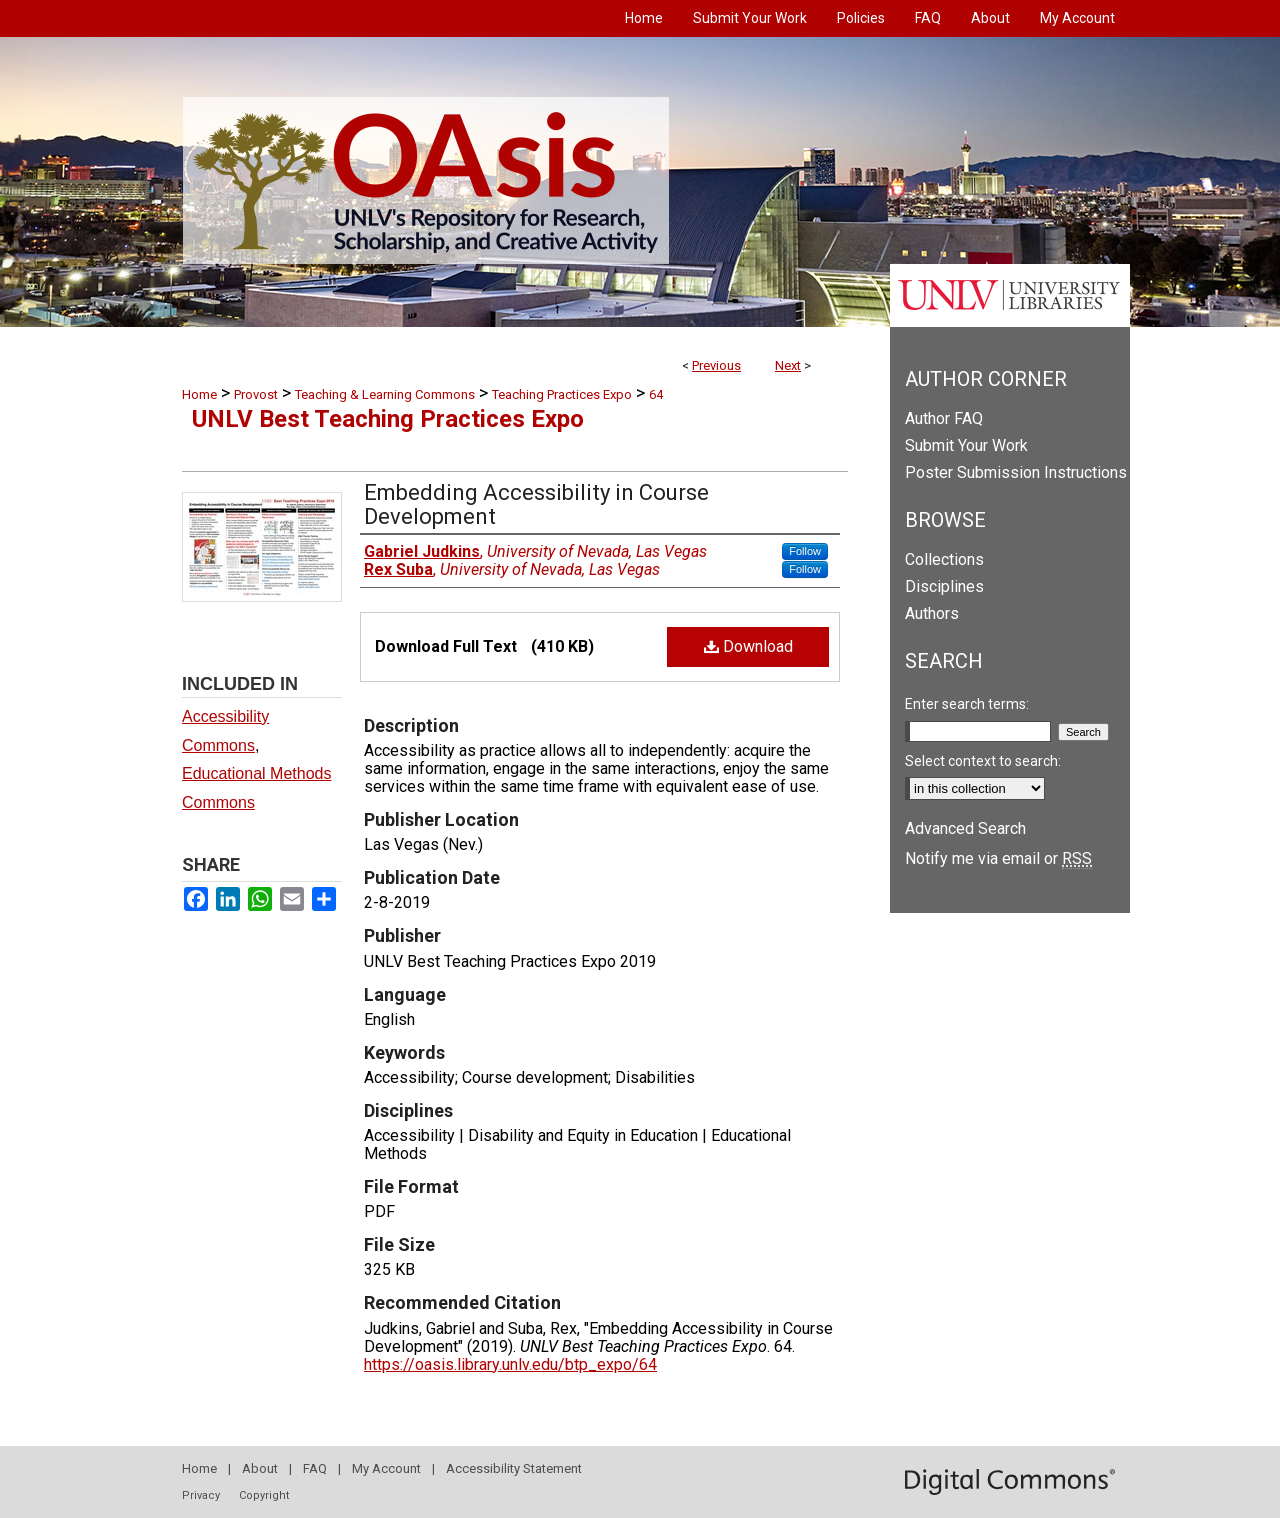 The width and height of the screenshot is (1280, 1518). Describe the element at coordinates (805, 551) in the screenshot. I see `Follow` at that location.